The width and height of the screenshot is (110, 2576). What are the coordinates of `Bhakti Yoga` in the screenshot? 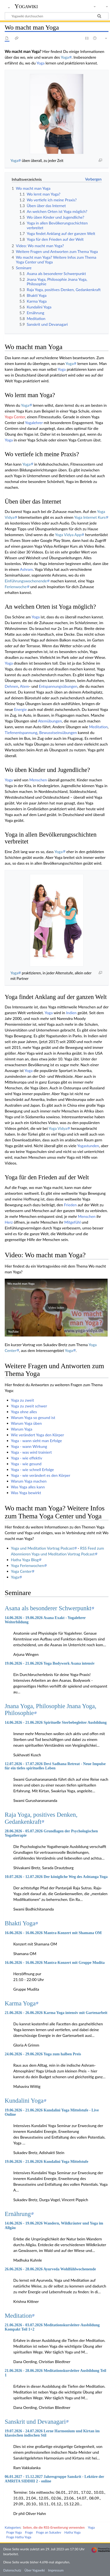 It's located at (20, 1923).